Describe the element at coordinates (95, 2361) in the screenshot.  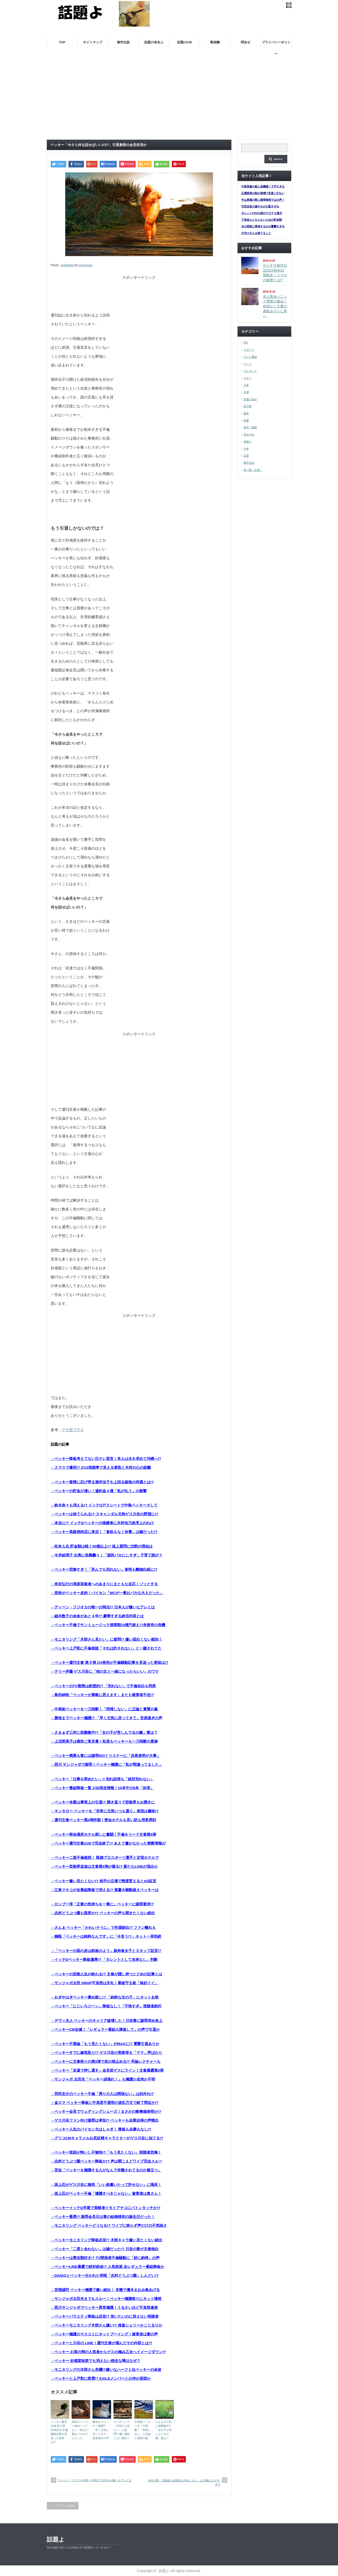
I see `→ベッキー 好感度抜群でも消えない残念な噂はなぜ？` at that location.